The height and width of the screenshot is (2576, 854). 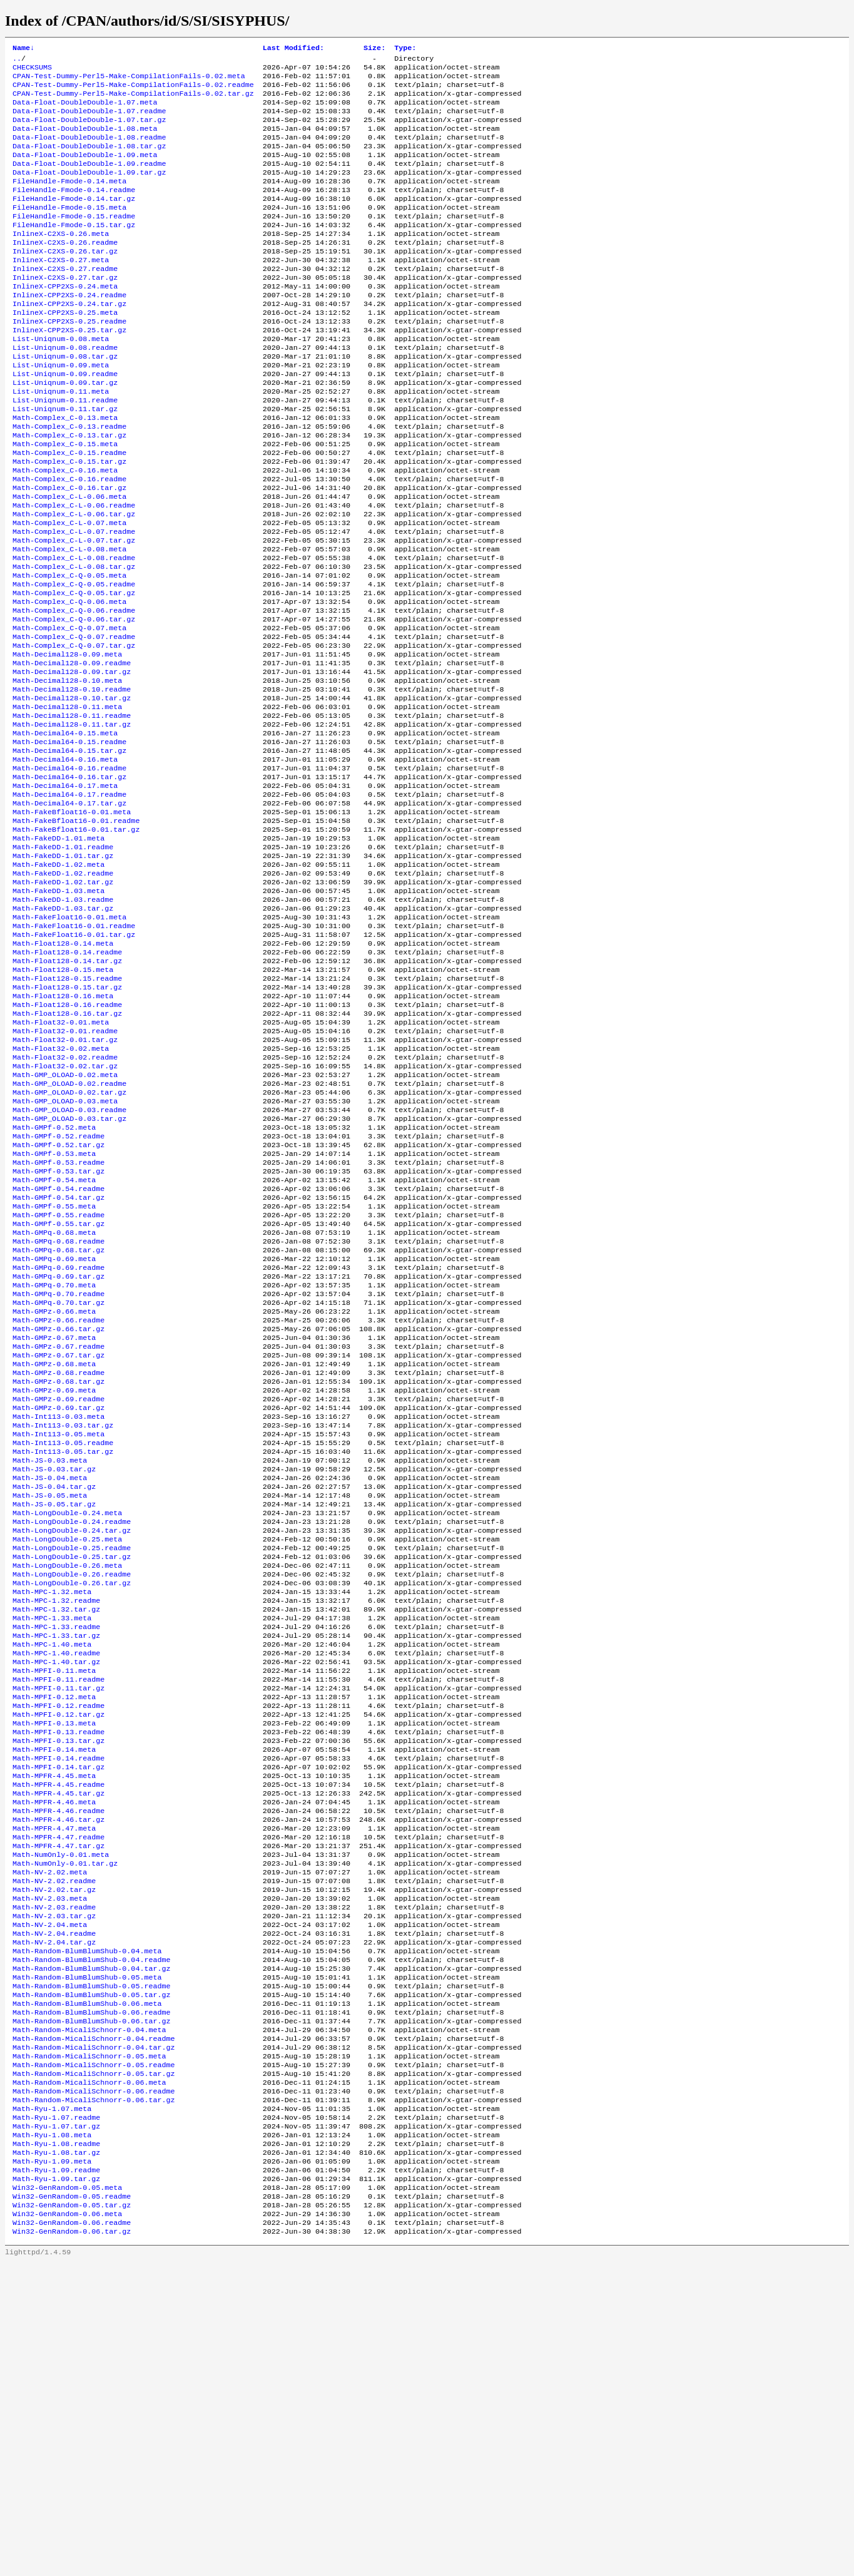 I want to click on Math-Decimal128-0.10.meta, so click(x=67, y=772).